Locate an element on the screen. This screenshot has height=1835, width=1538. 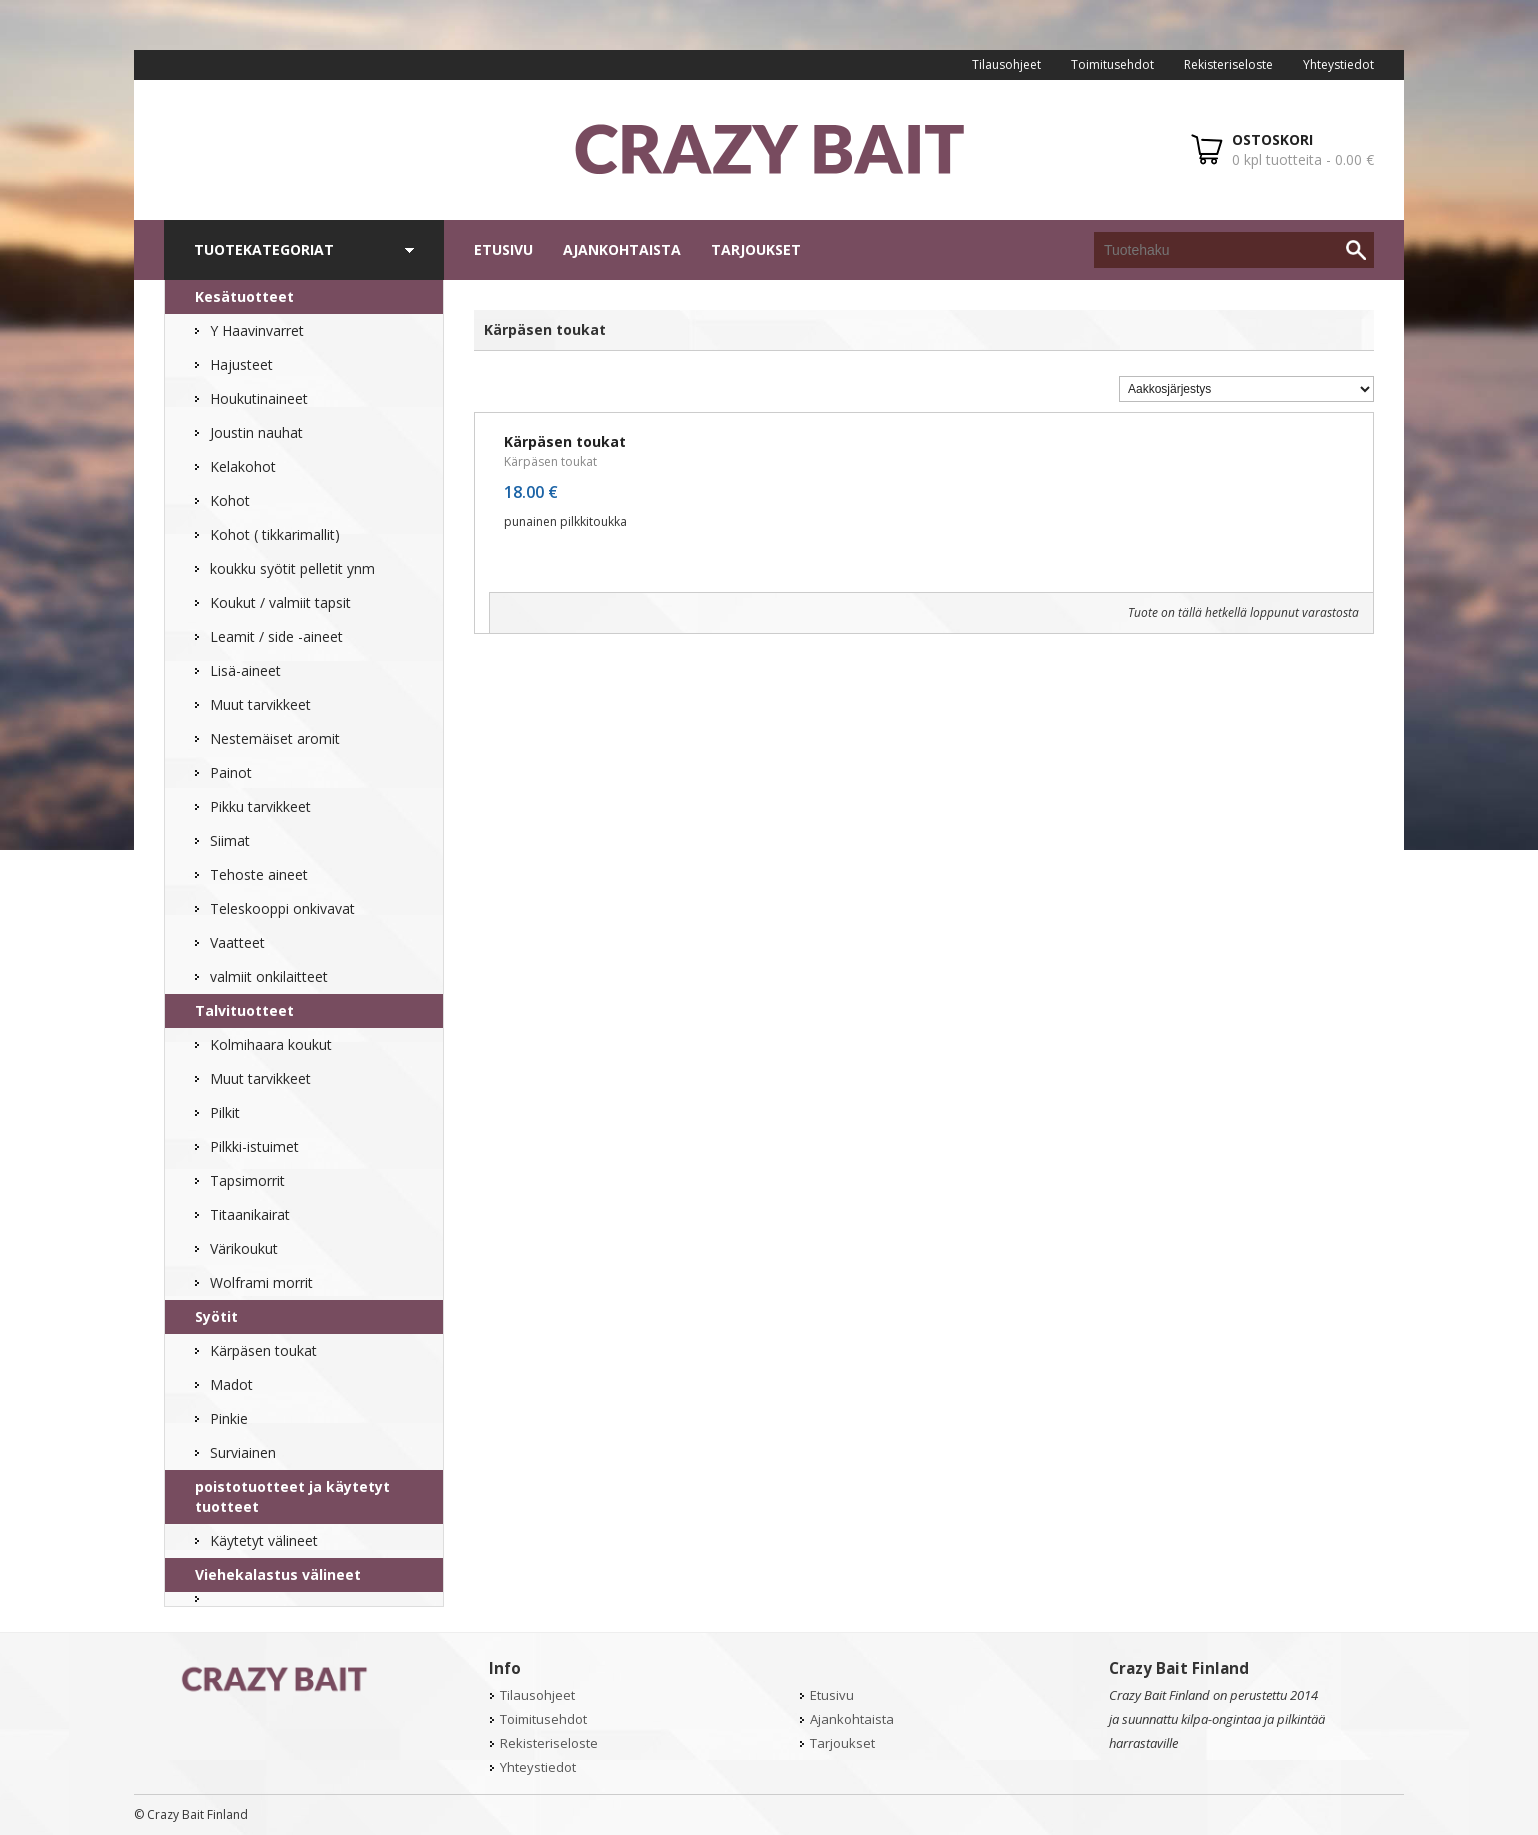
Pilkit is located at coordinates (225, 1112).